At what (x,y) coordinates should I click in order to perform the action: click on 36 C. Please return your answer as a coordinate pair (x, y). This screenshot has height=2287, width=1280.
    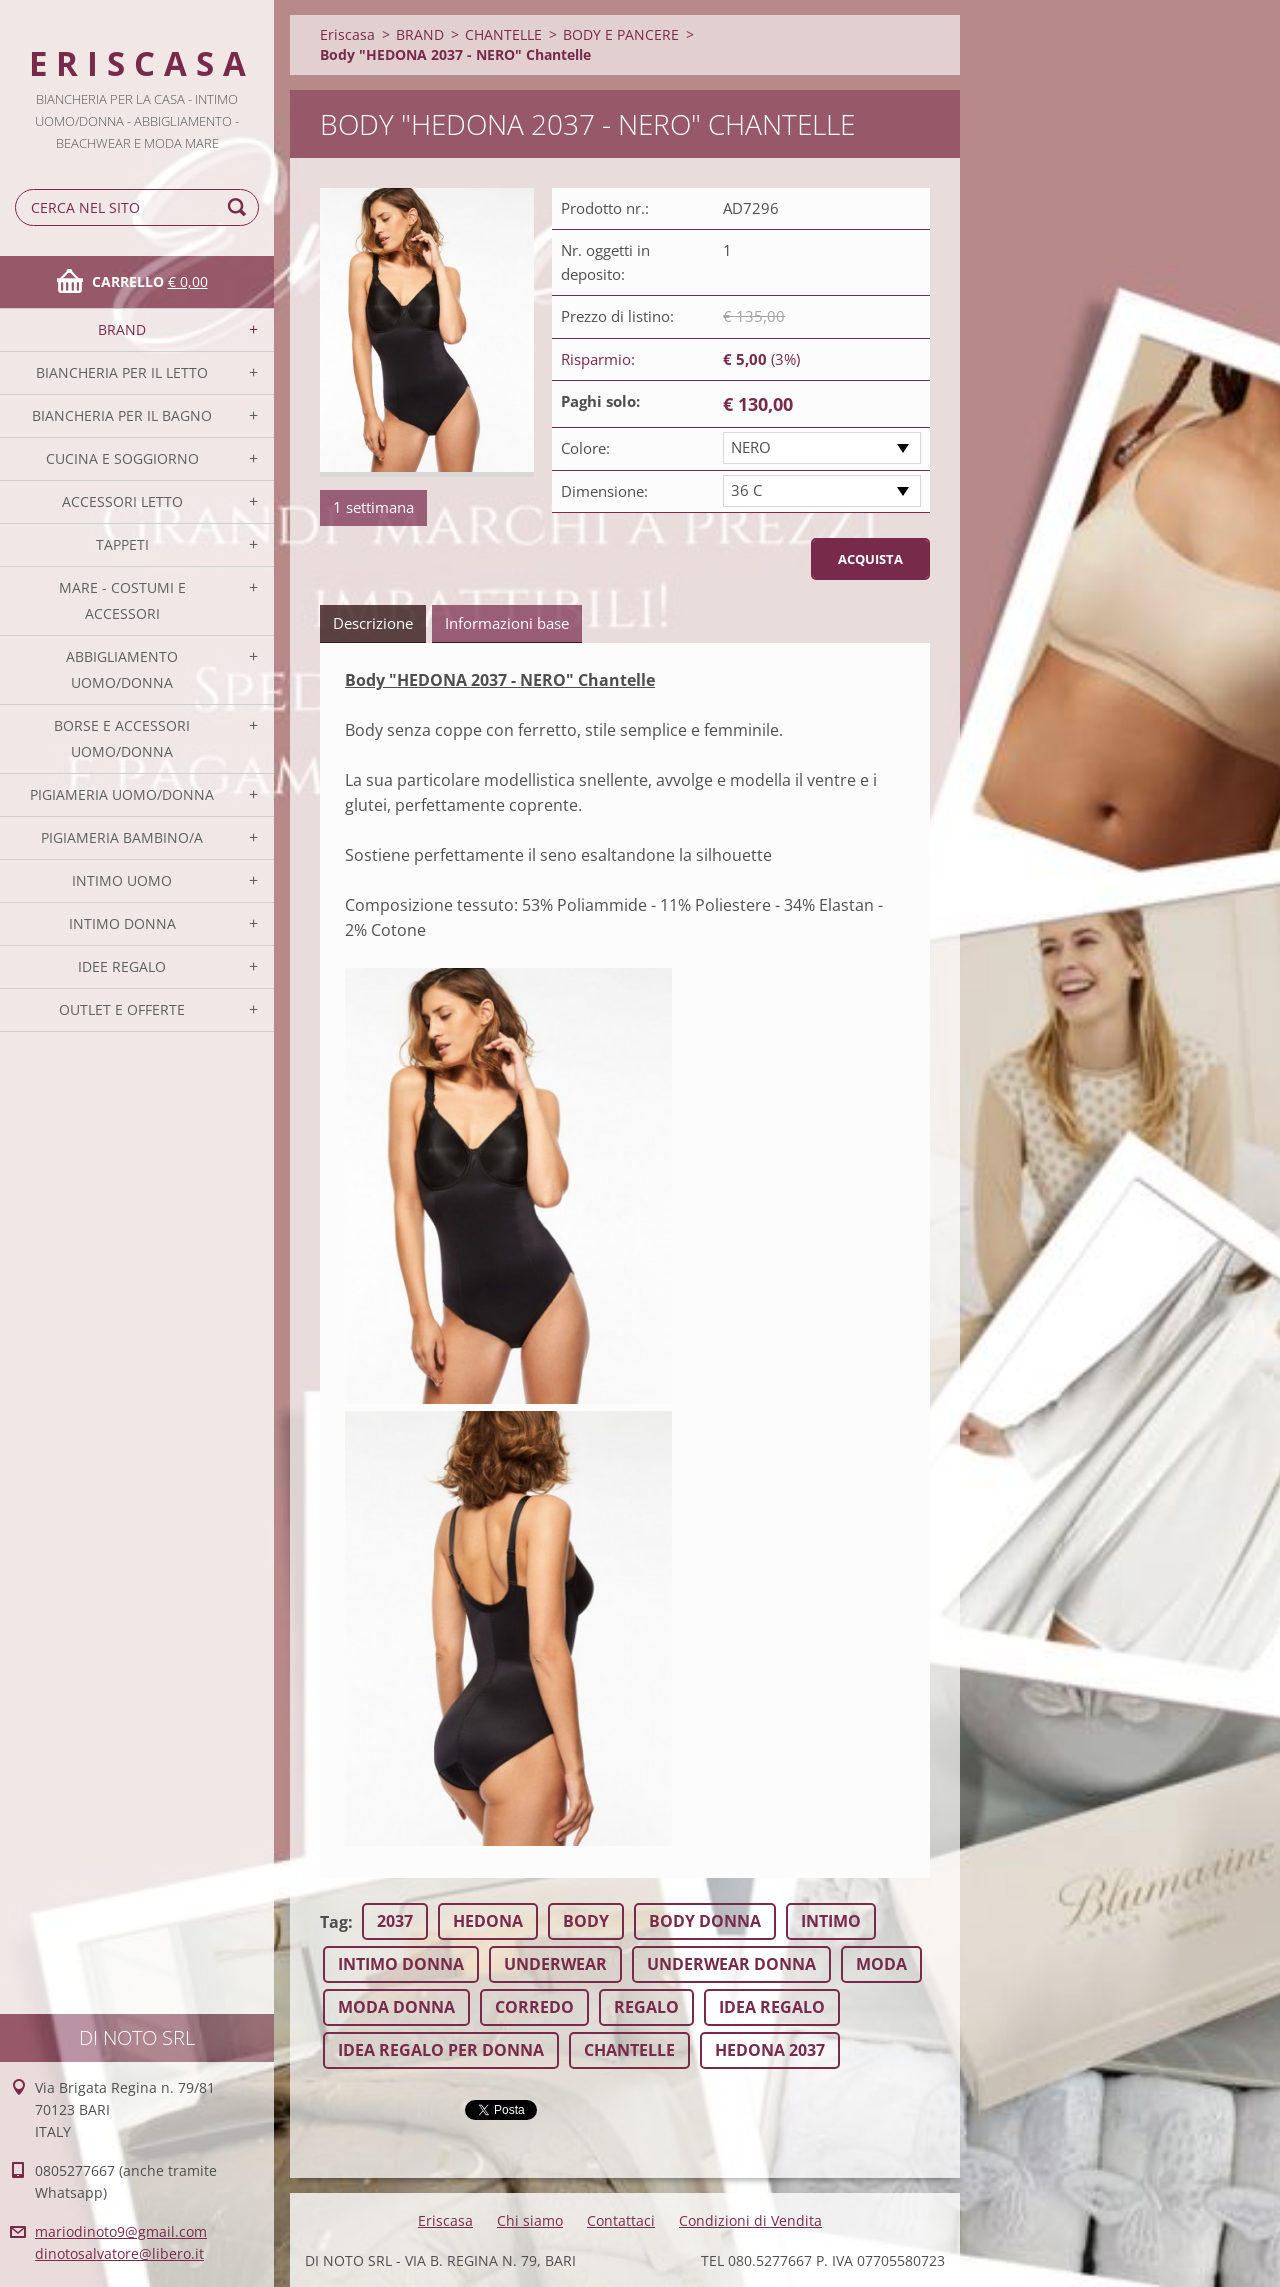
    Looking at the image, I should click on (746, 490).